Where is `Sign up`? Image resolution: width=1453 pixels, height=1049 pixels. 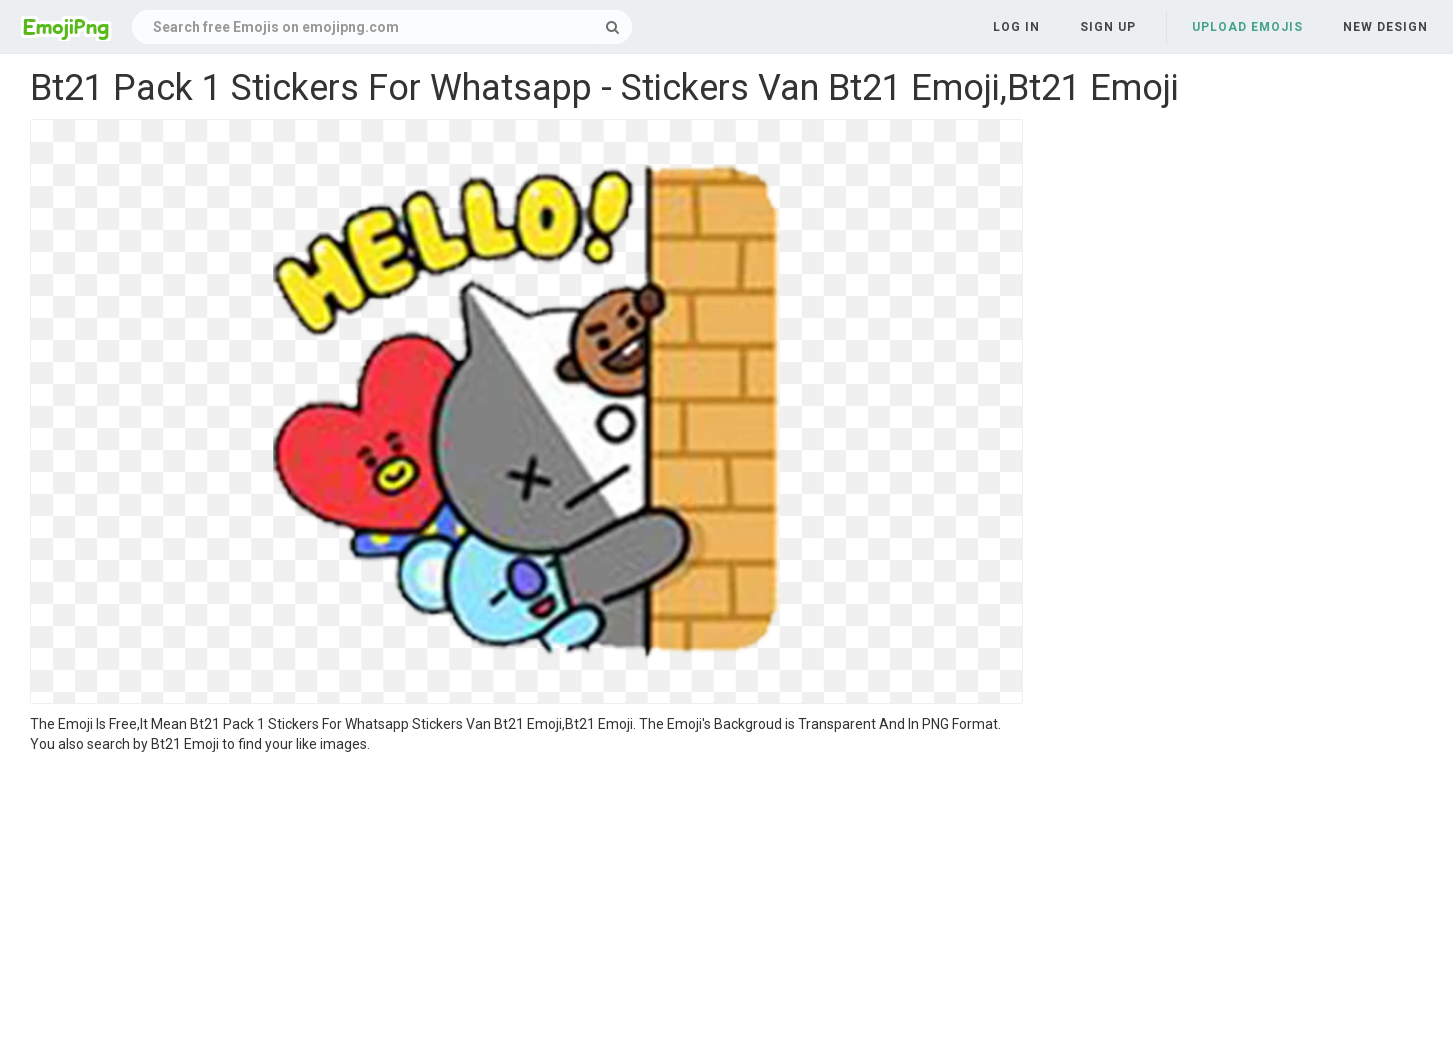 Sign up is located at coordinates (1108, 27).